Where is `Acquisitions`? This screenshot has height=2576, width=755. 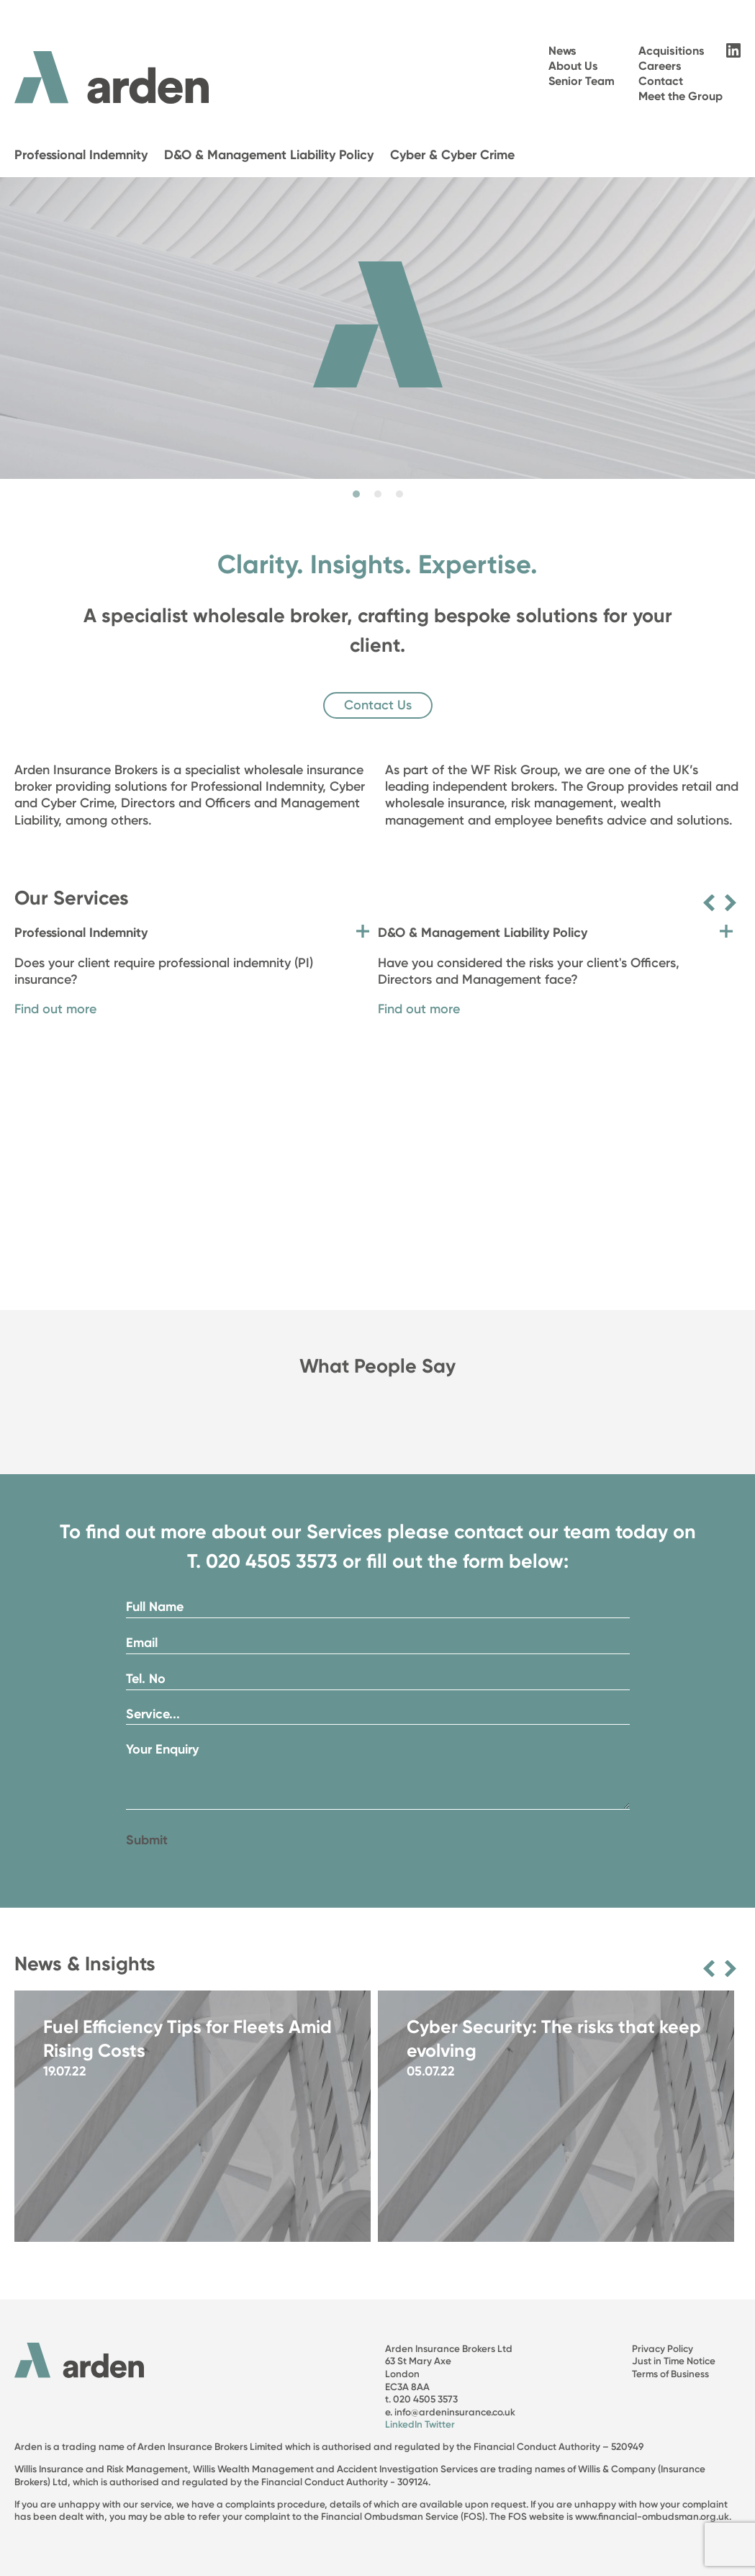 Acquisitions is located at coordinates (671, 51).